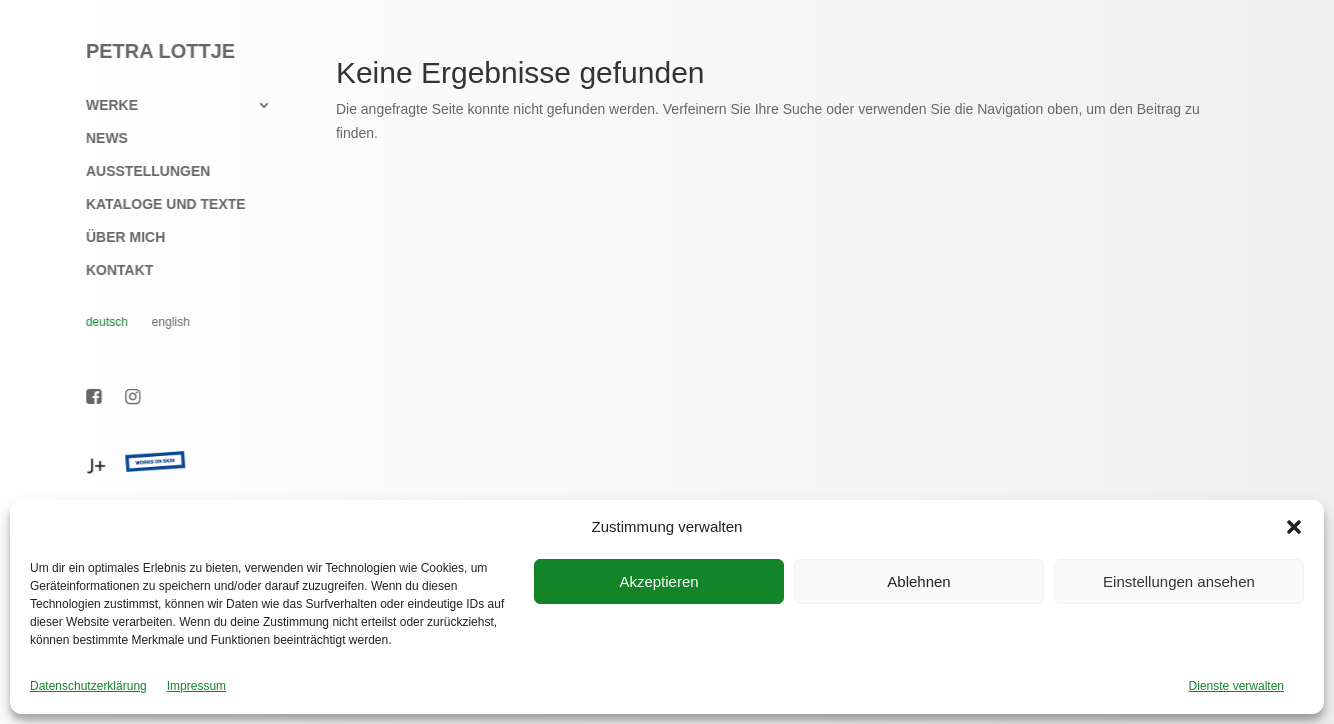 Image resolution: width=1334 pixels, height=724 pixels. What do you see at coordinates (1236, 686) in the screenshot?
I see `Dienste verwalten` at bounding box center [1236, 686].